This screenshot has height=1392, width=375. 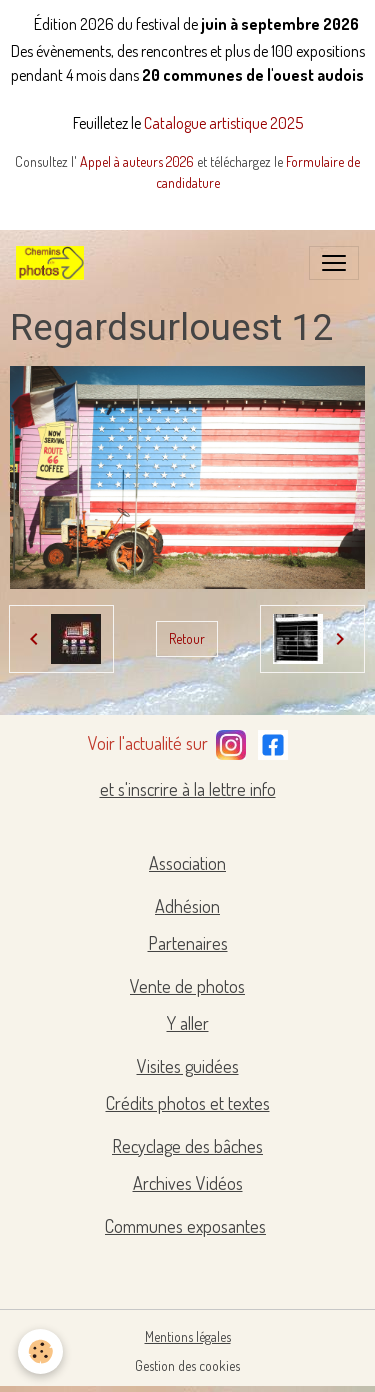 I want to click on Catalogue artistique 2025, so click(x=223, y=123).